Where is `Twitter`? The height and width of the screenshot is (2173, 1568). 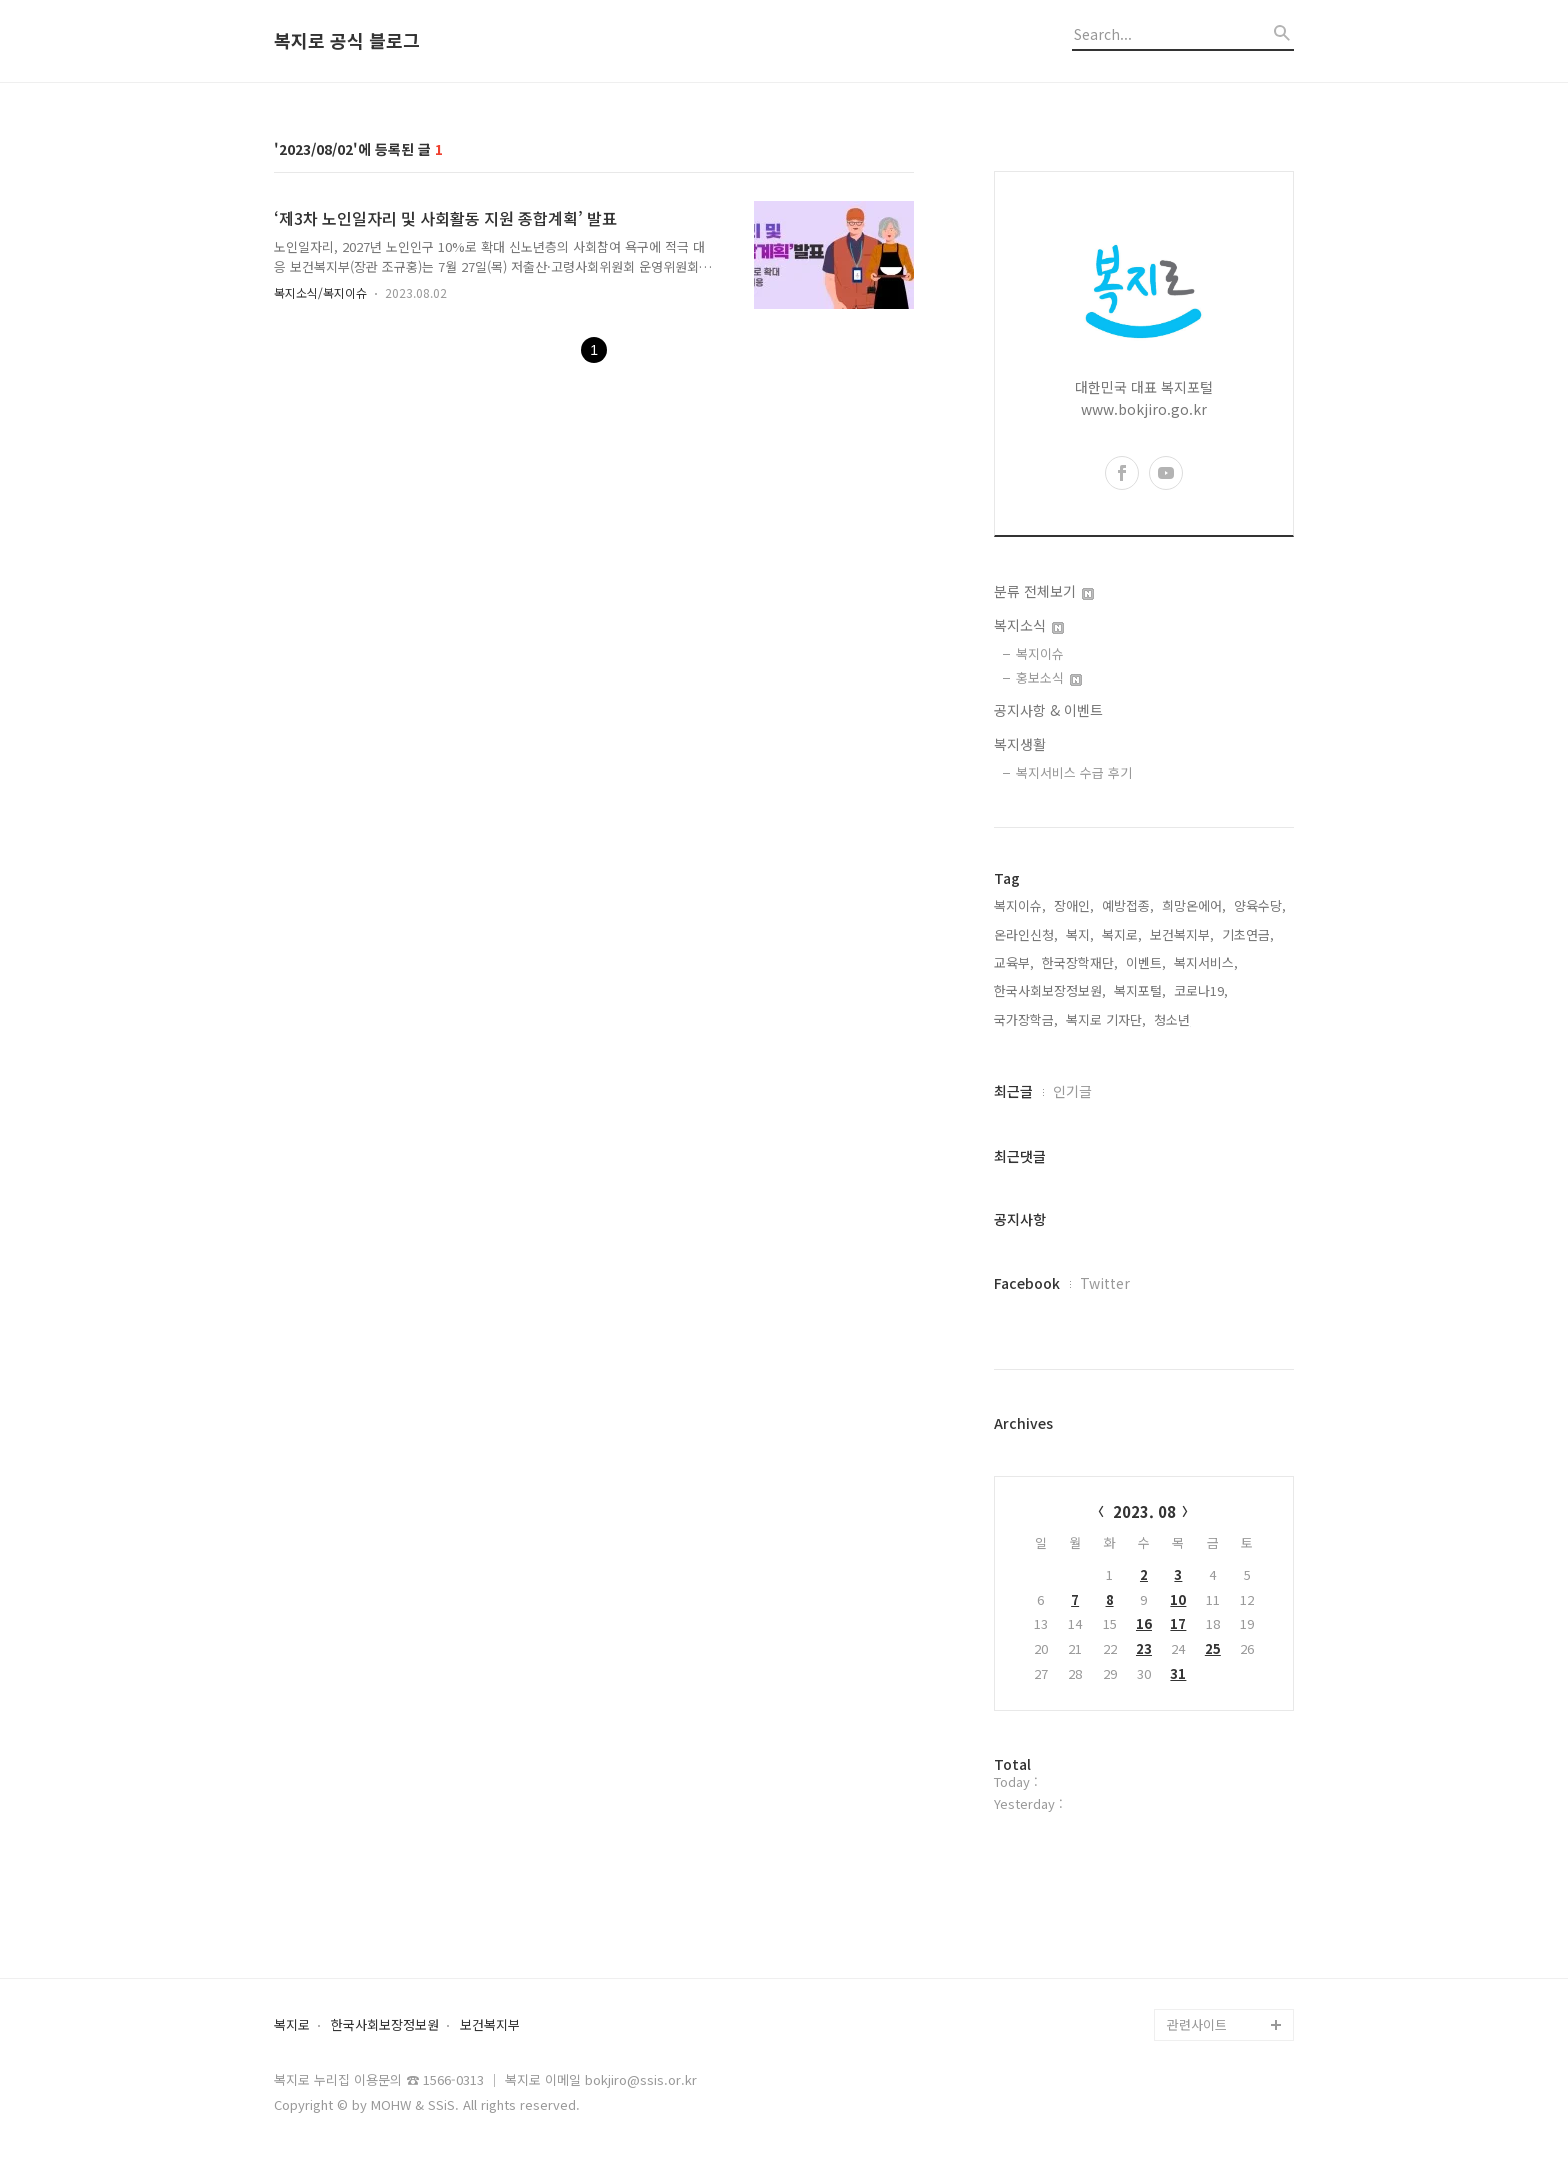 Twitter is located at coordinates (1105, 1283).